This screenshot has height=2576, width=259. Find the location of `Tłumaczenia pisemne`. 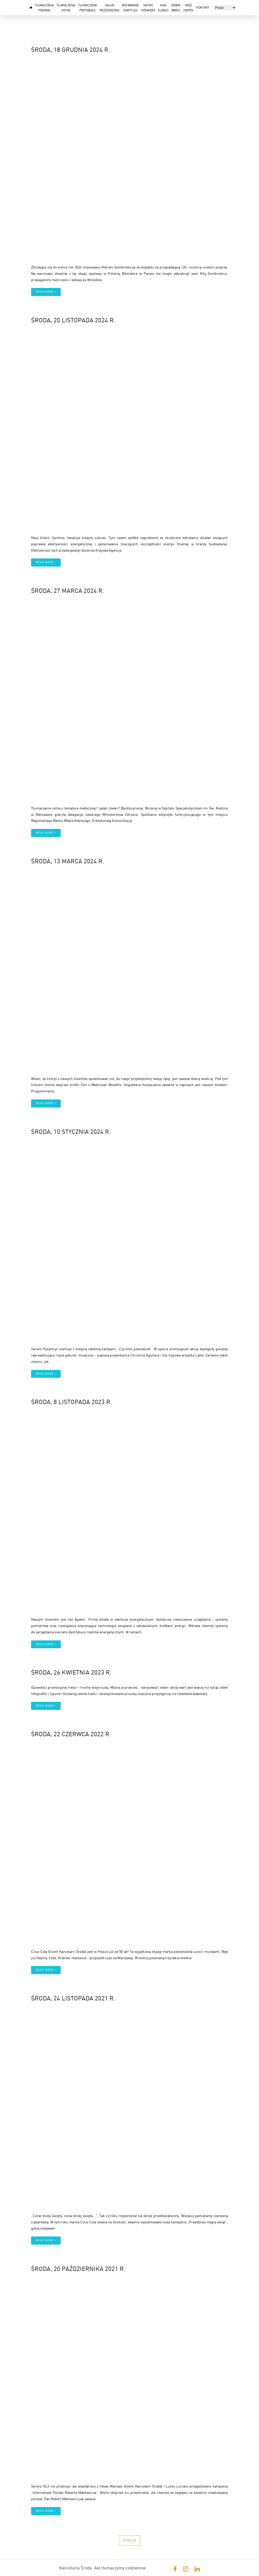

Tłumaczenia pisemne is located at coordinates (44, 6).